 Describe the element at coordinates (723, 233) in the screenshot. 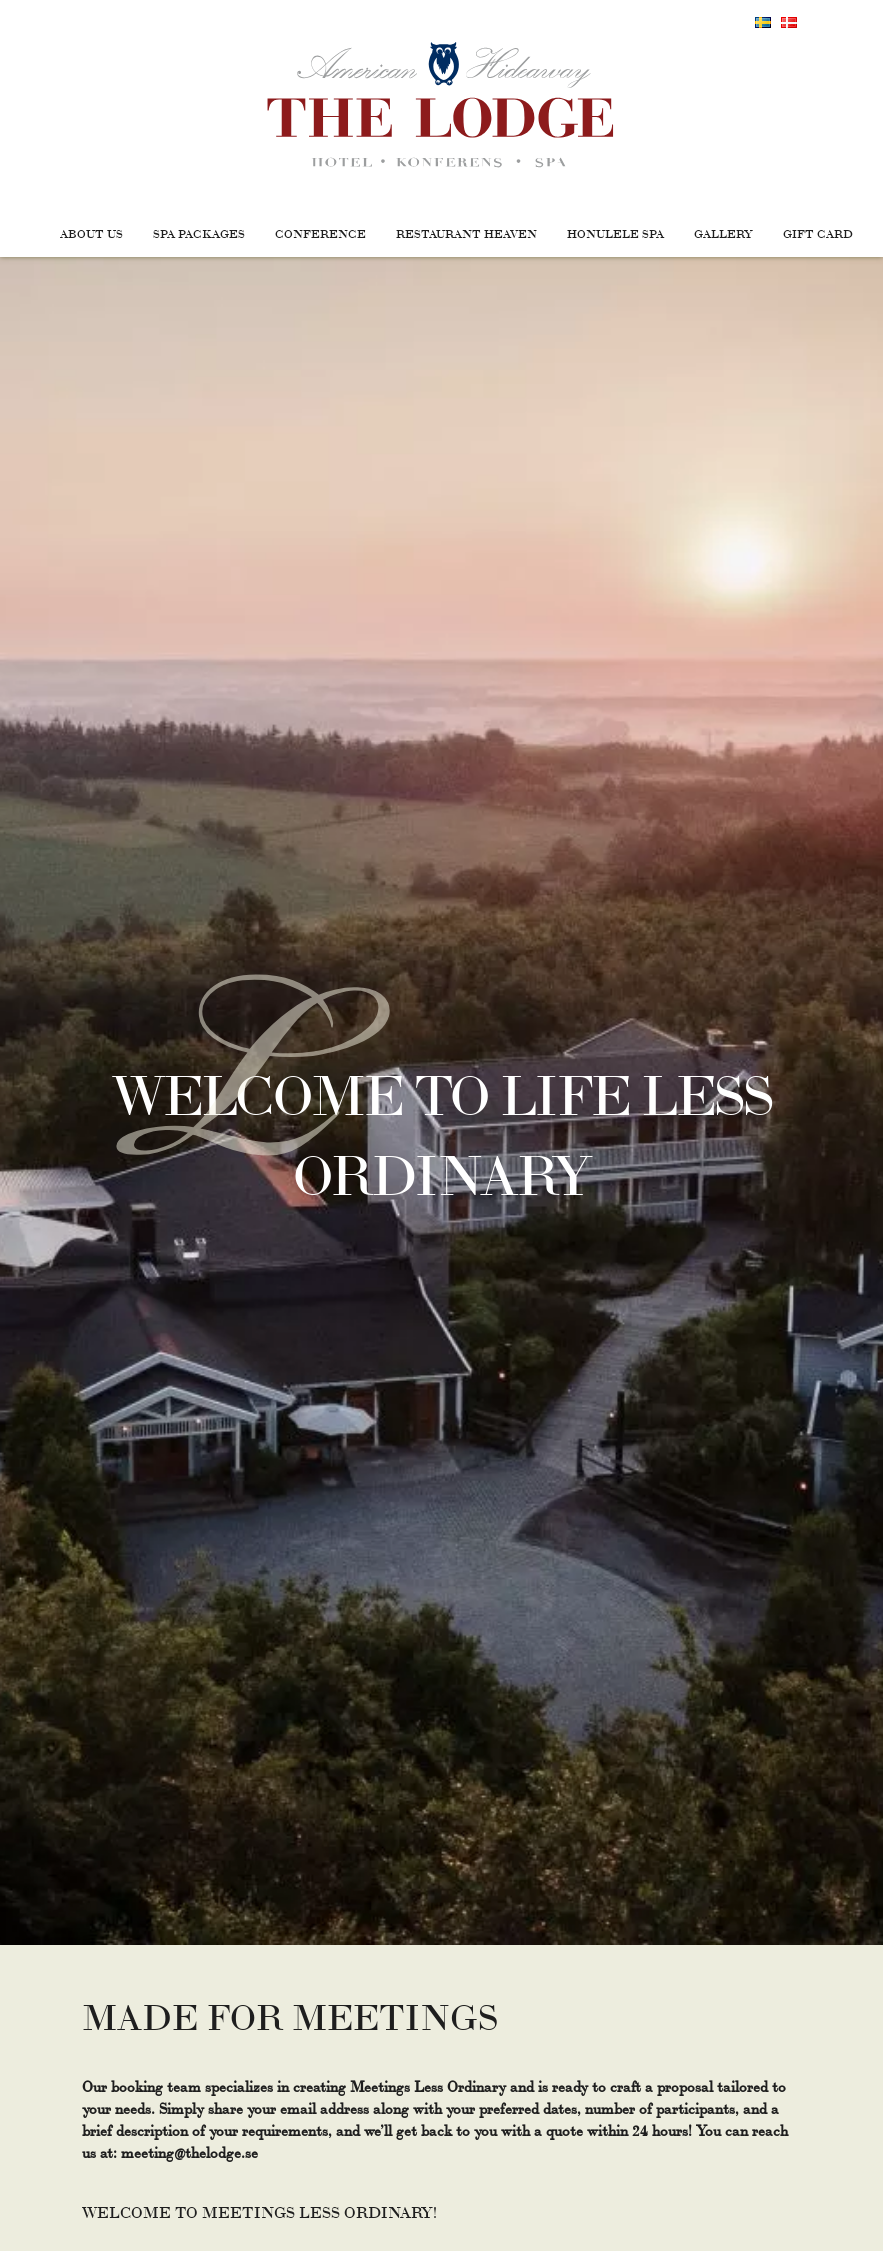

I see `Gallery` at that location.